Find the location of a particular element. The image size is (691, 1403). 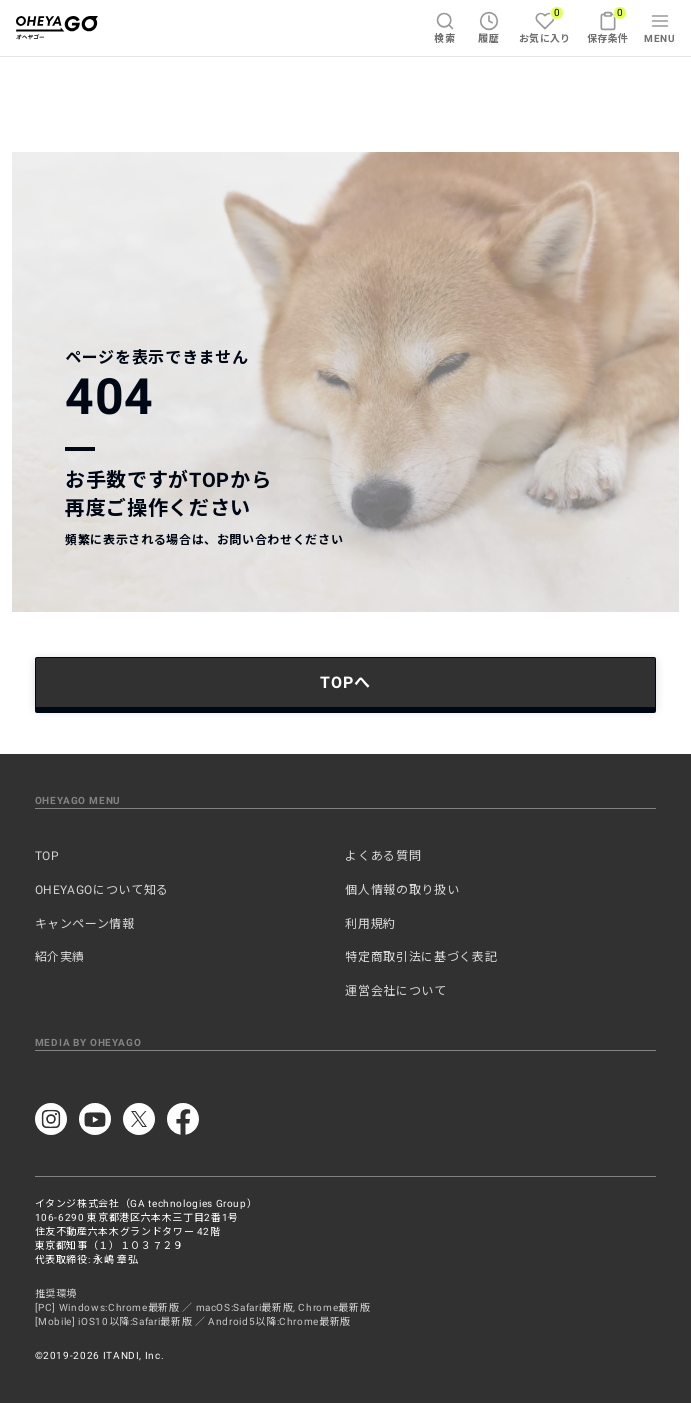

OHEYAGOについて知る is located at coordinates (102, 890).